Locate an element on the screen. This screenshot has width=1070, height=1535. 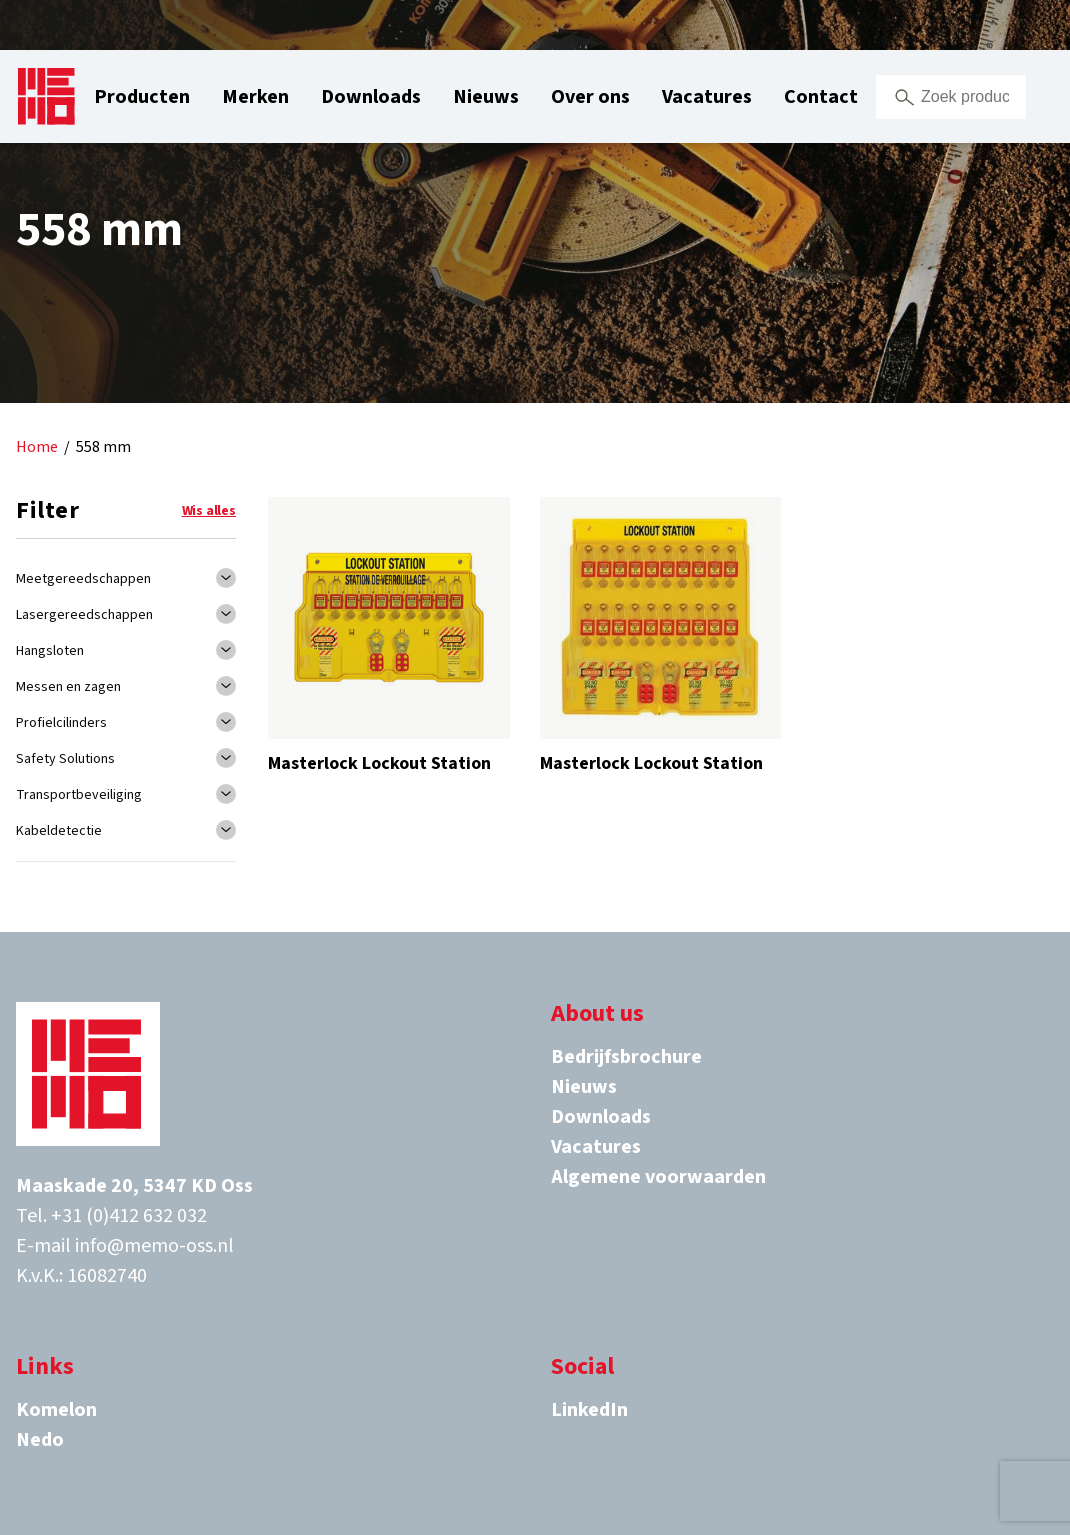
Nieuws is located at coordinates (486, 97).